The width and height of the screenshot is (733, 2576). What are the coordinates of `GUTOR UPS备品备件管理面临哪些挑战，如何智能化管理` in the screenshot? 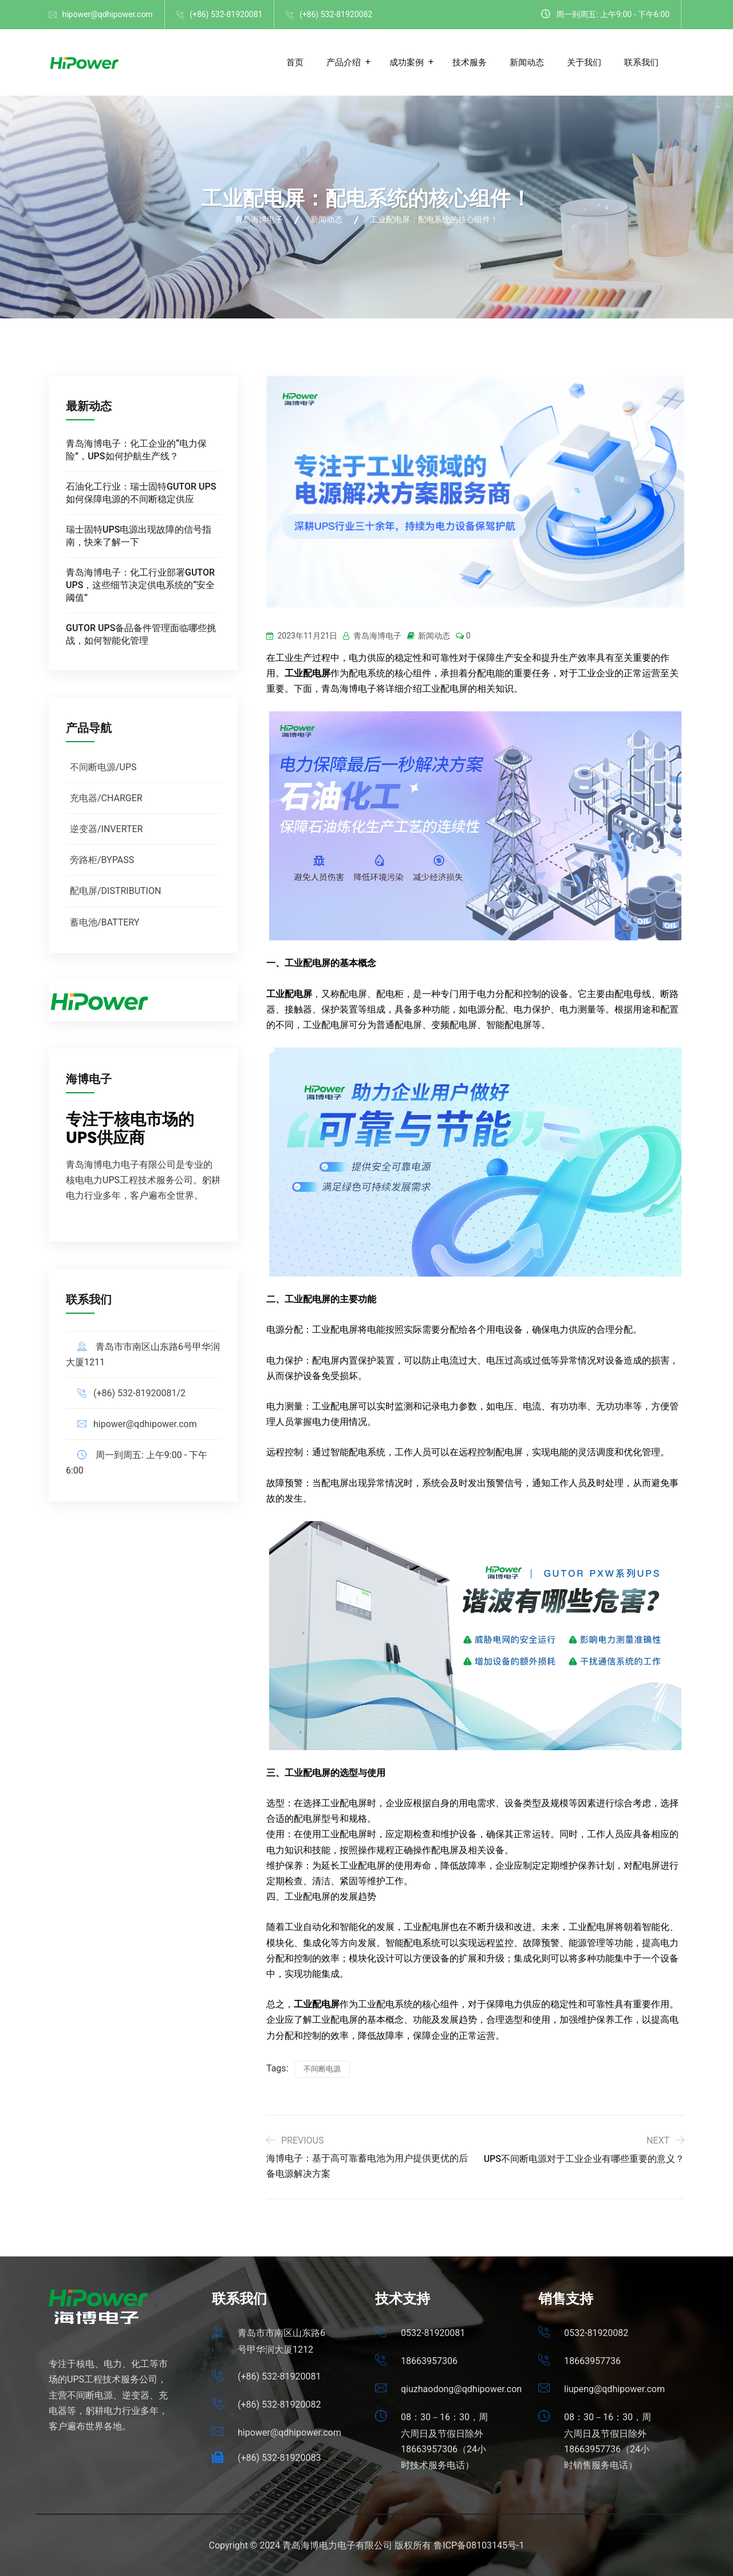 It's located at (141, 634).